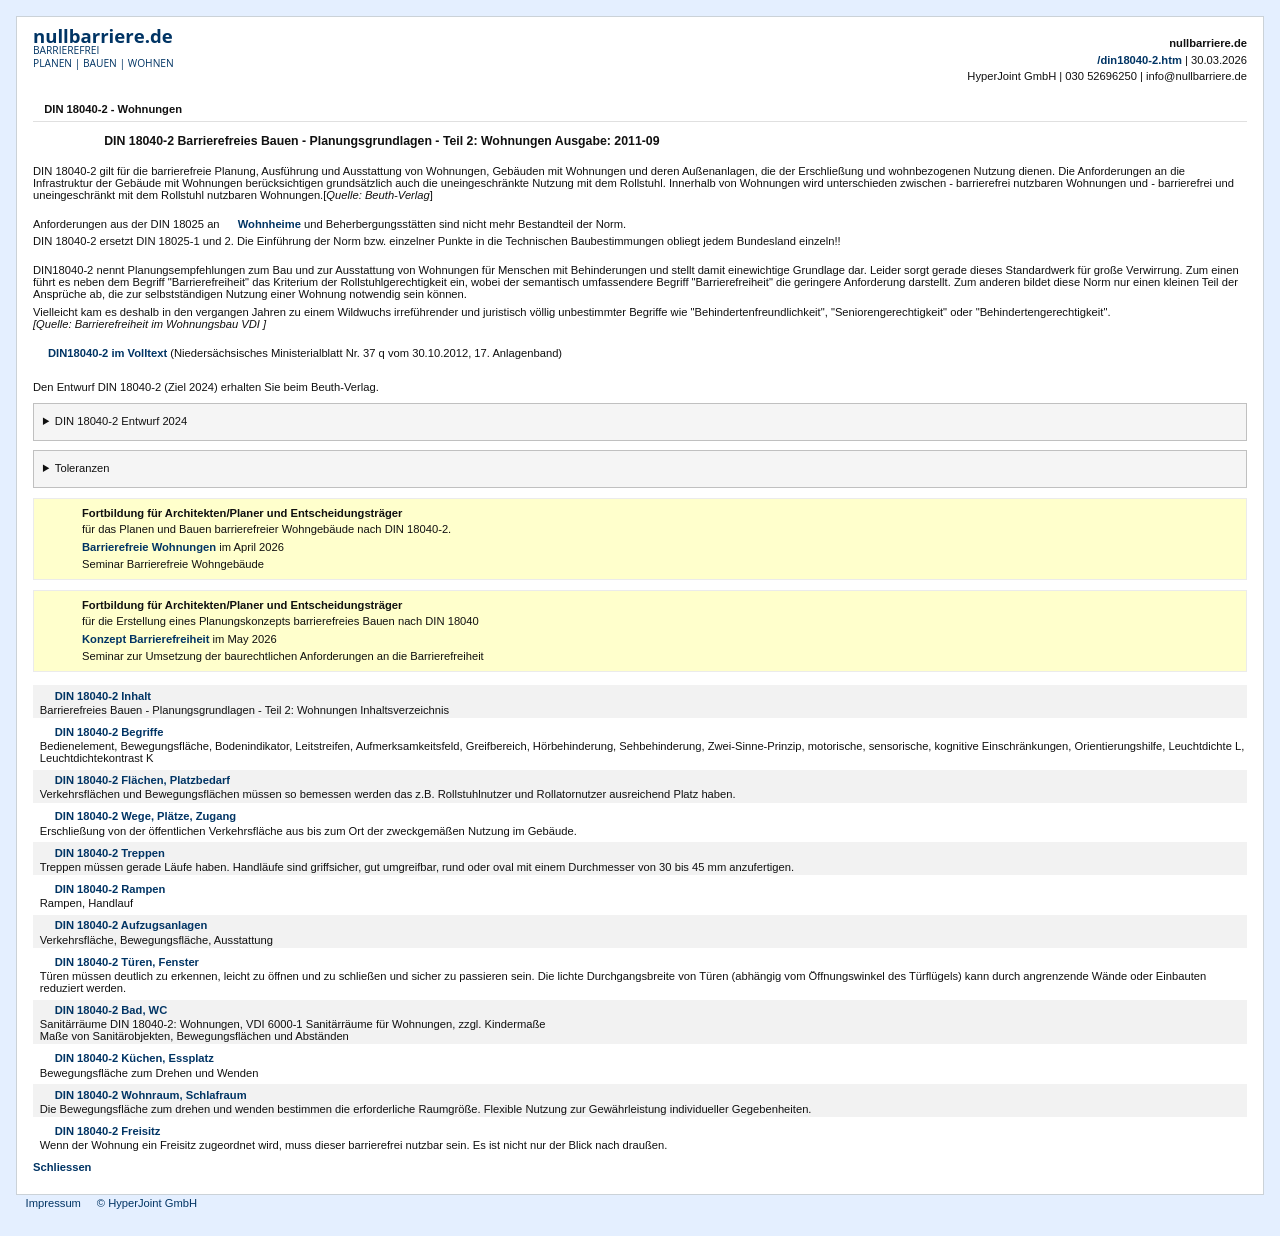  What do you see at coordinates (107, 353) in the screenshot?
I see `DIN18040-2 im Volltext` at bounding box center [107, 353].